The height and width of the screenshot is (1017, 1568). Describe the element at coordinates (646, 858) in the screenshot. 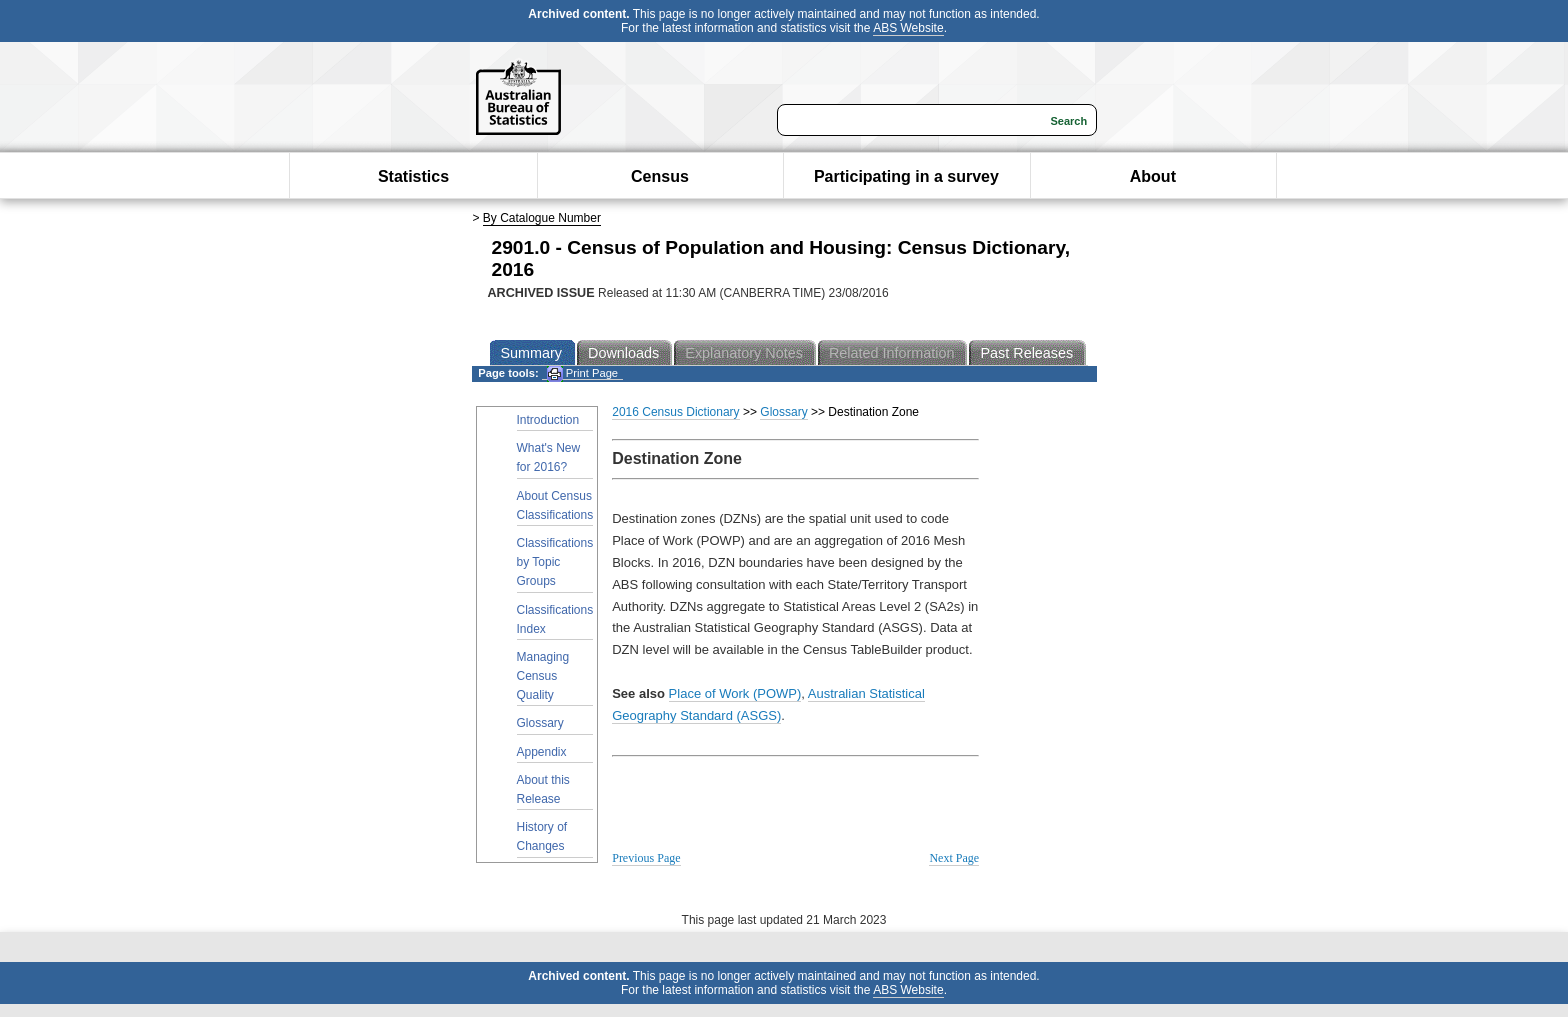

I see `Previous Page` at that location.